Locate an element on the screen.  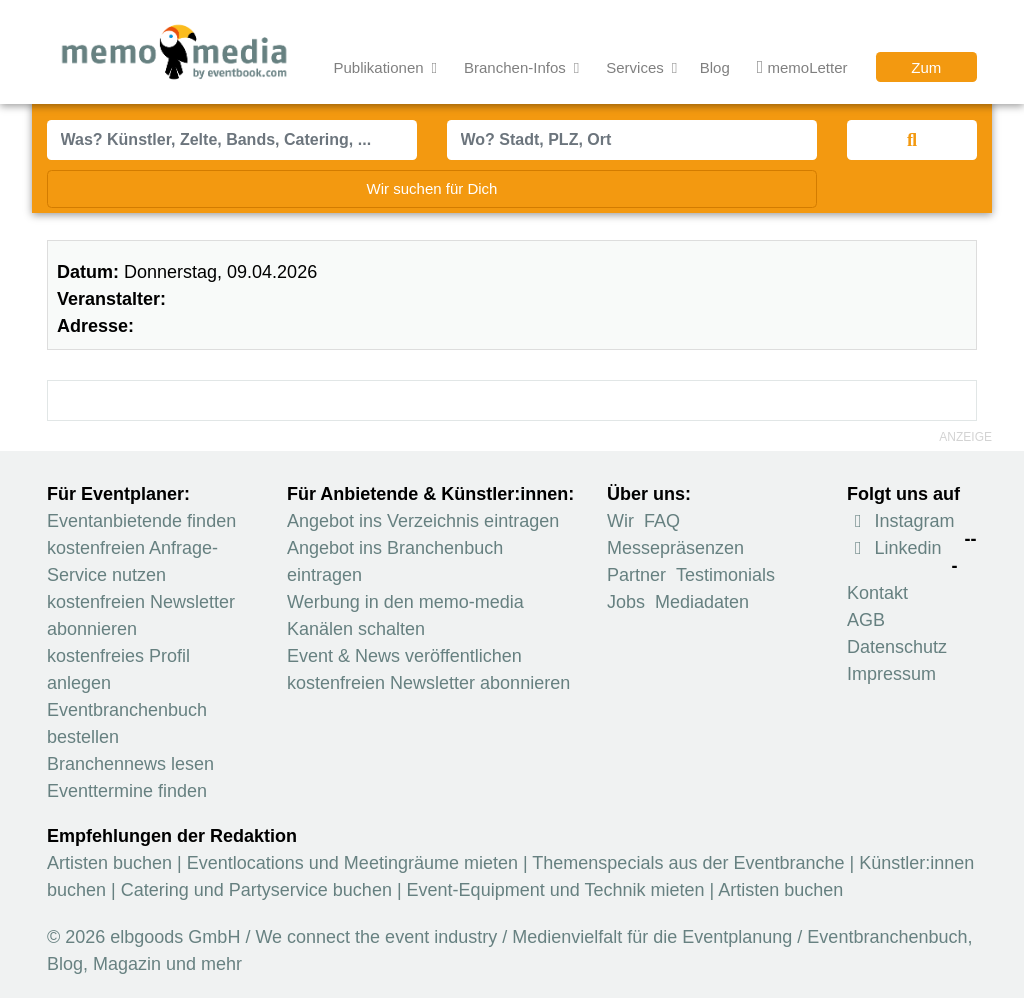
Linkedin is located at coordinates (894, 548).